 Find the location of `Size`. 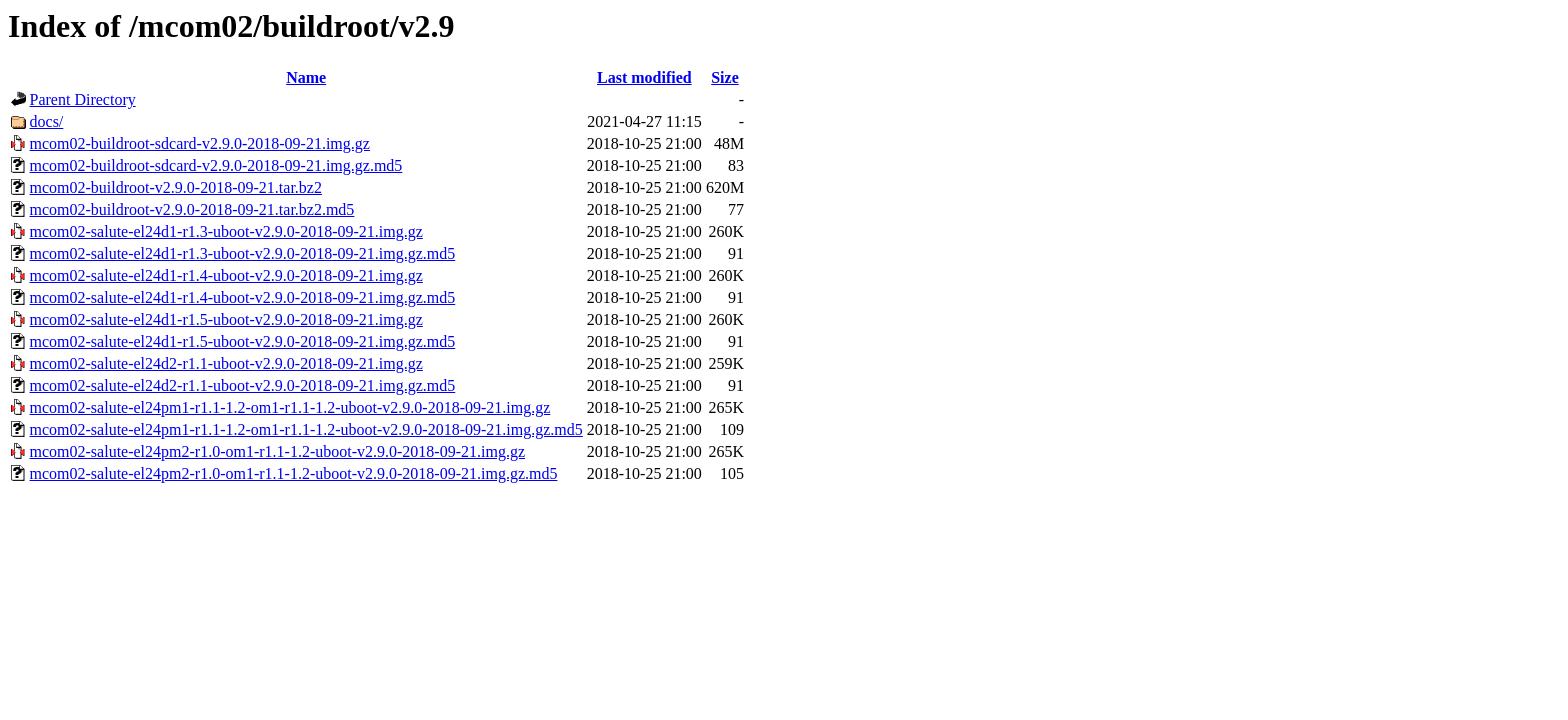

Size is located at coordinates (725, 77).